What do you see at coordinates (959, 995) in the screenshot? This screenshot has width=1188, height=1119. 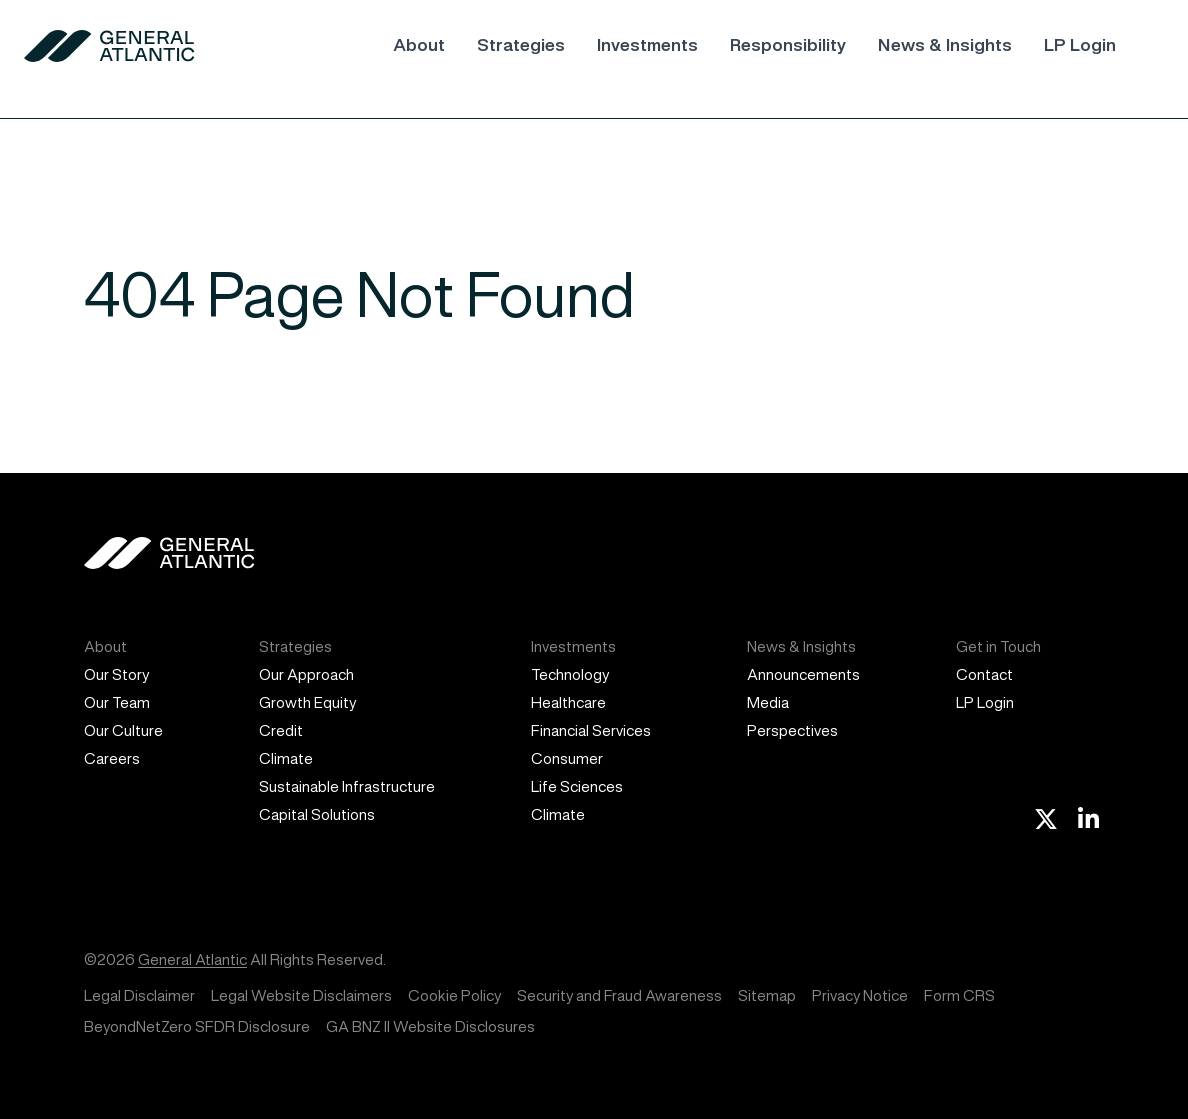 I see `Form CRS` at bounding box center [959, 995].